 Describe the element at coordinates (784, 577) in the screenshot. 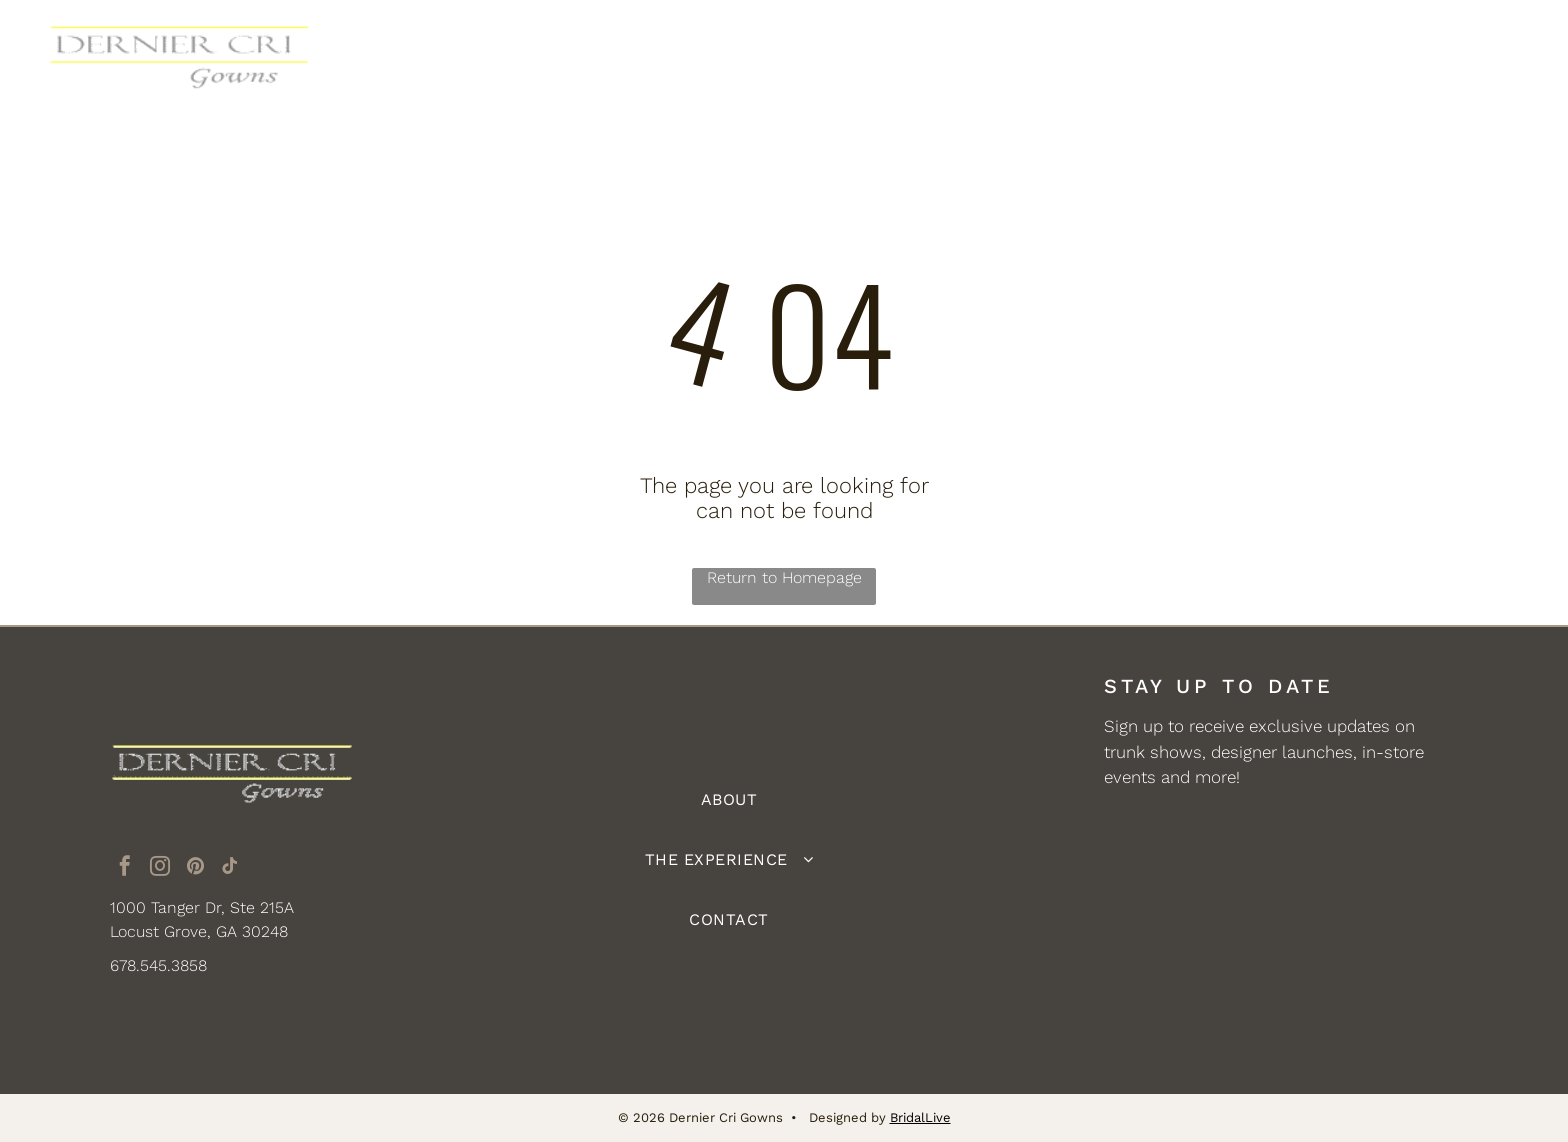

I see `Return to Homepage` at that location.